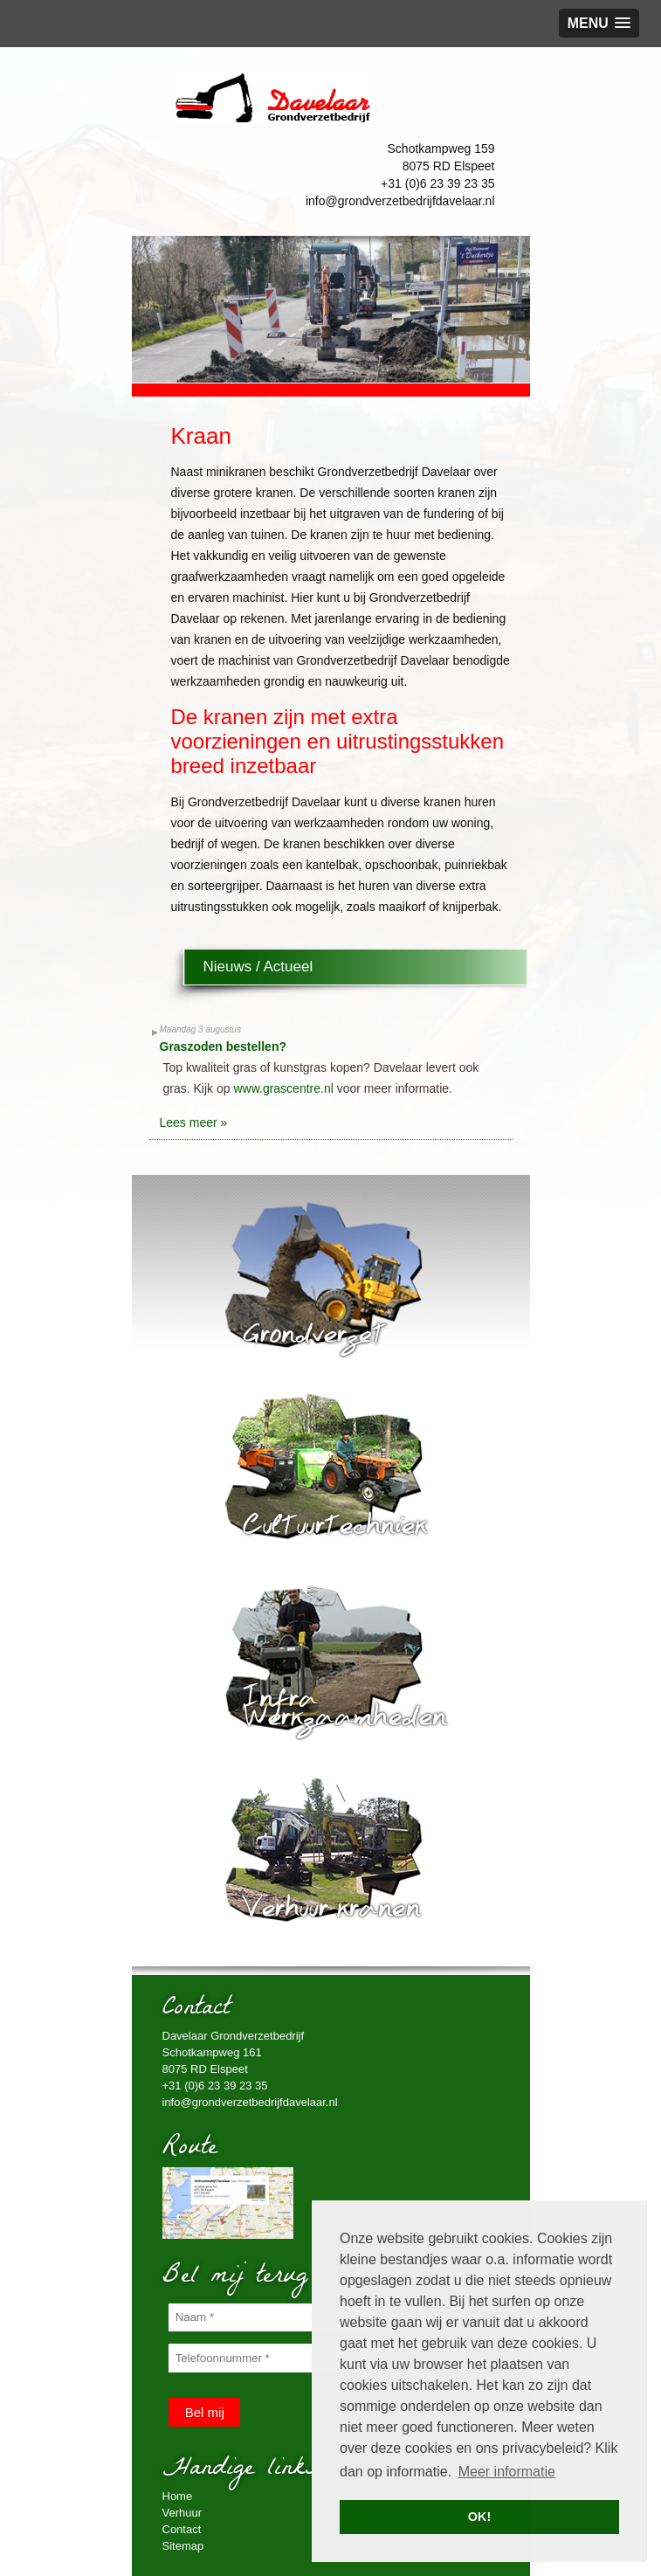 This screenshot has height=2576, width=661. Describe the element at coordinates (177, 2496) in the screenshot. I see `Home` at that location.